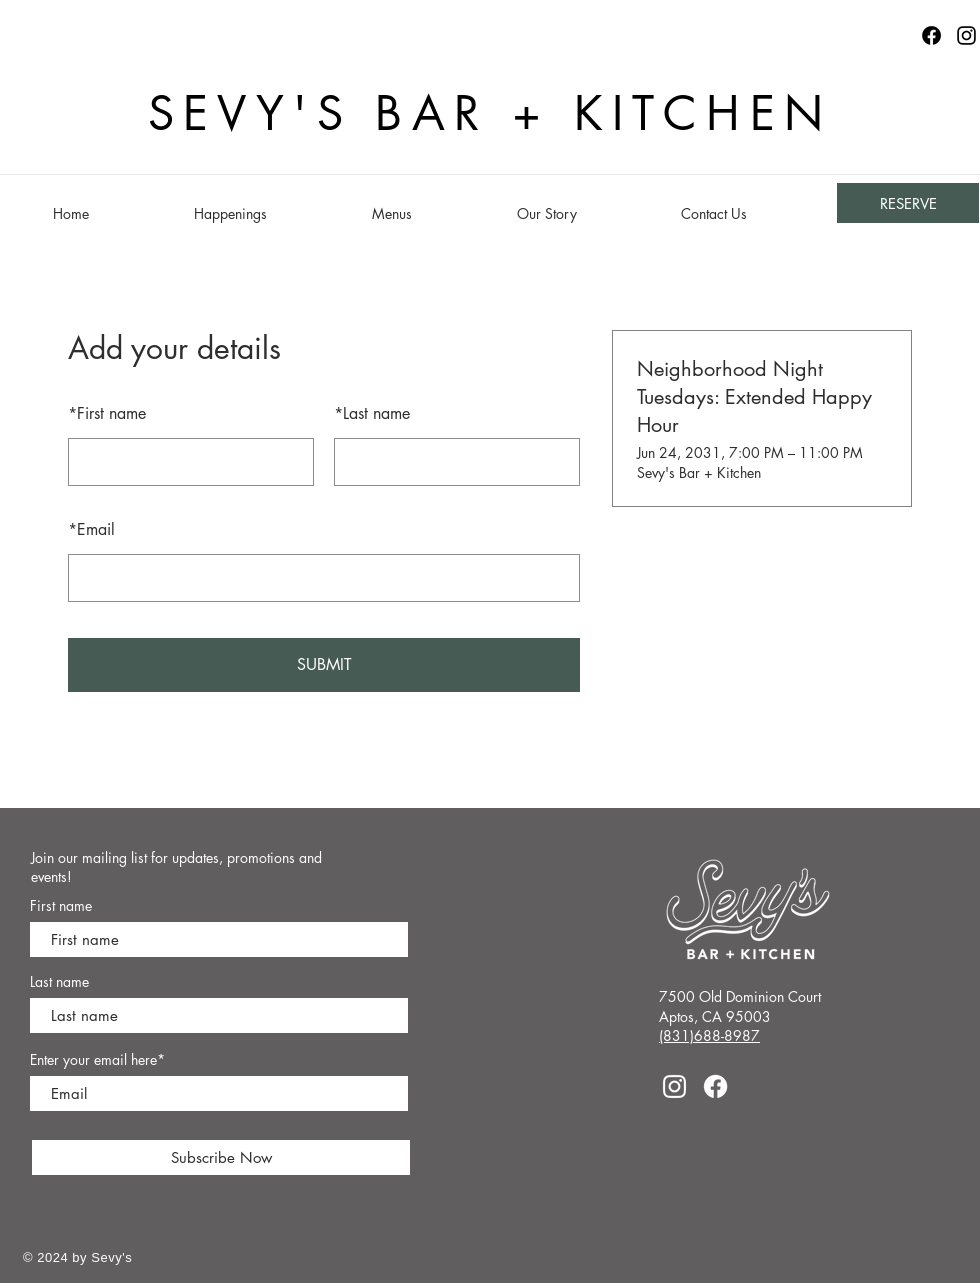 The height and width of the screenshot is (1283, 980). Describe the element at coordinates (931, 35) in the screenshot. I see `[Facebook logo]` at that location.